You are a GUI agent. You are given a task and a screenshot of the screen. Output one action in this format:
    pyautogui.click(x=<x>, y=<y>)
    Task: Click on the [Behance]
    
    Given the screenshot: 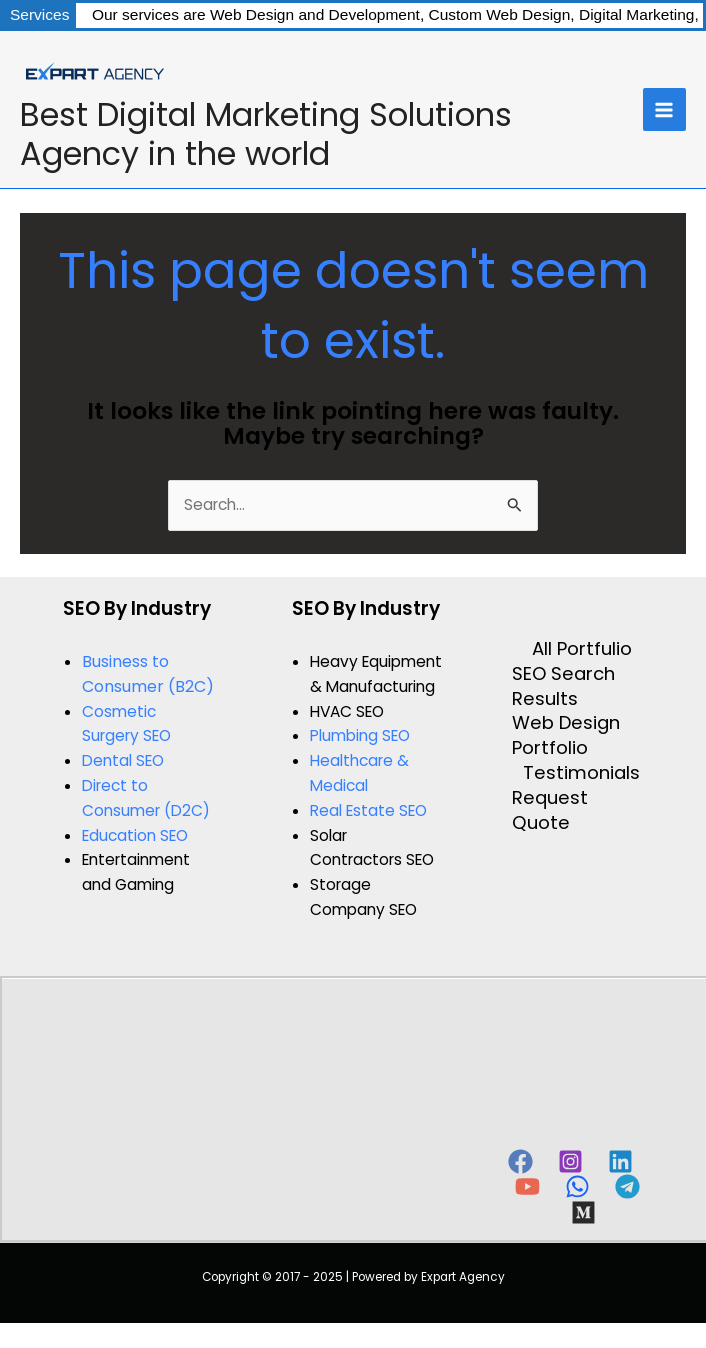 What is the action you would take?
    pyautogui.click(x=583, y=1212)
    